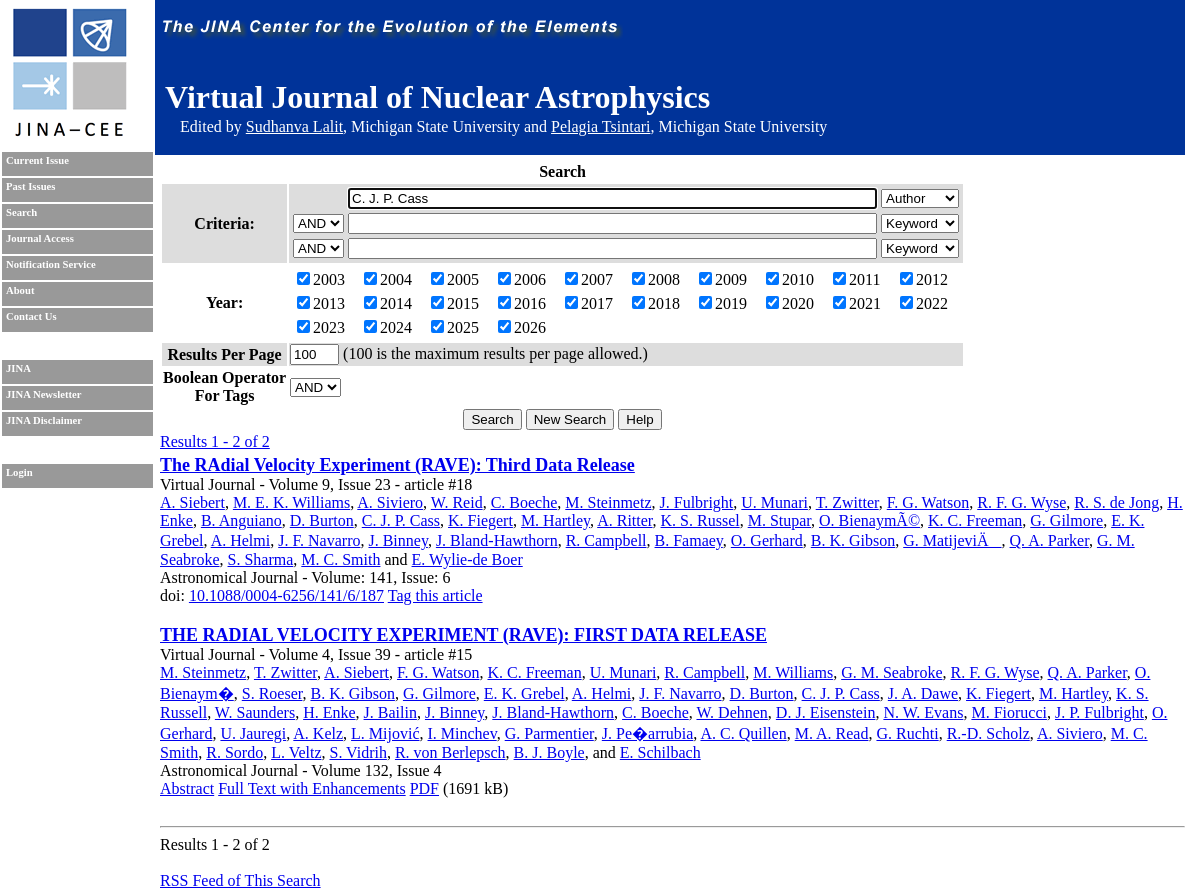  What do you see at coordinates (385, 733) in the screenshot?
I see `L. Mijović` at bounding box center [385, 733].